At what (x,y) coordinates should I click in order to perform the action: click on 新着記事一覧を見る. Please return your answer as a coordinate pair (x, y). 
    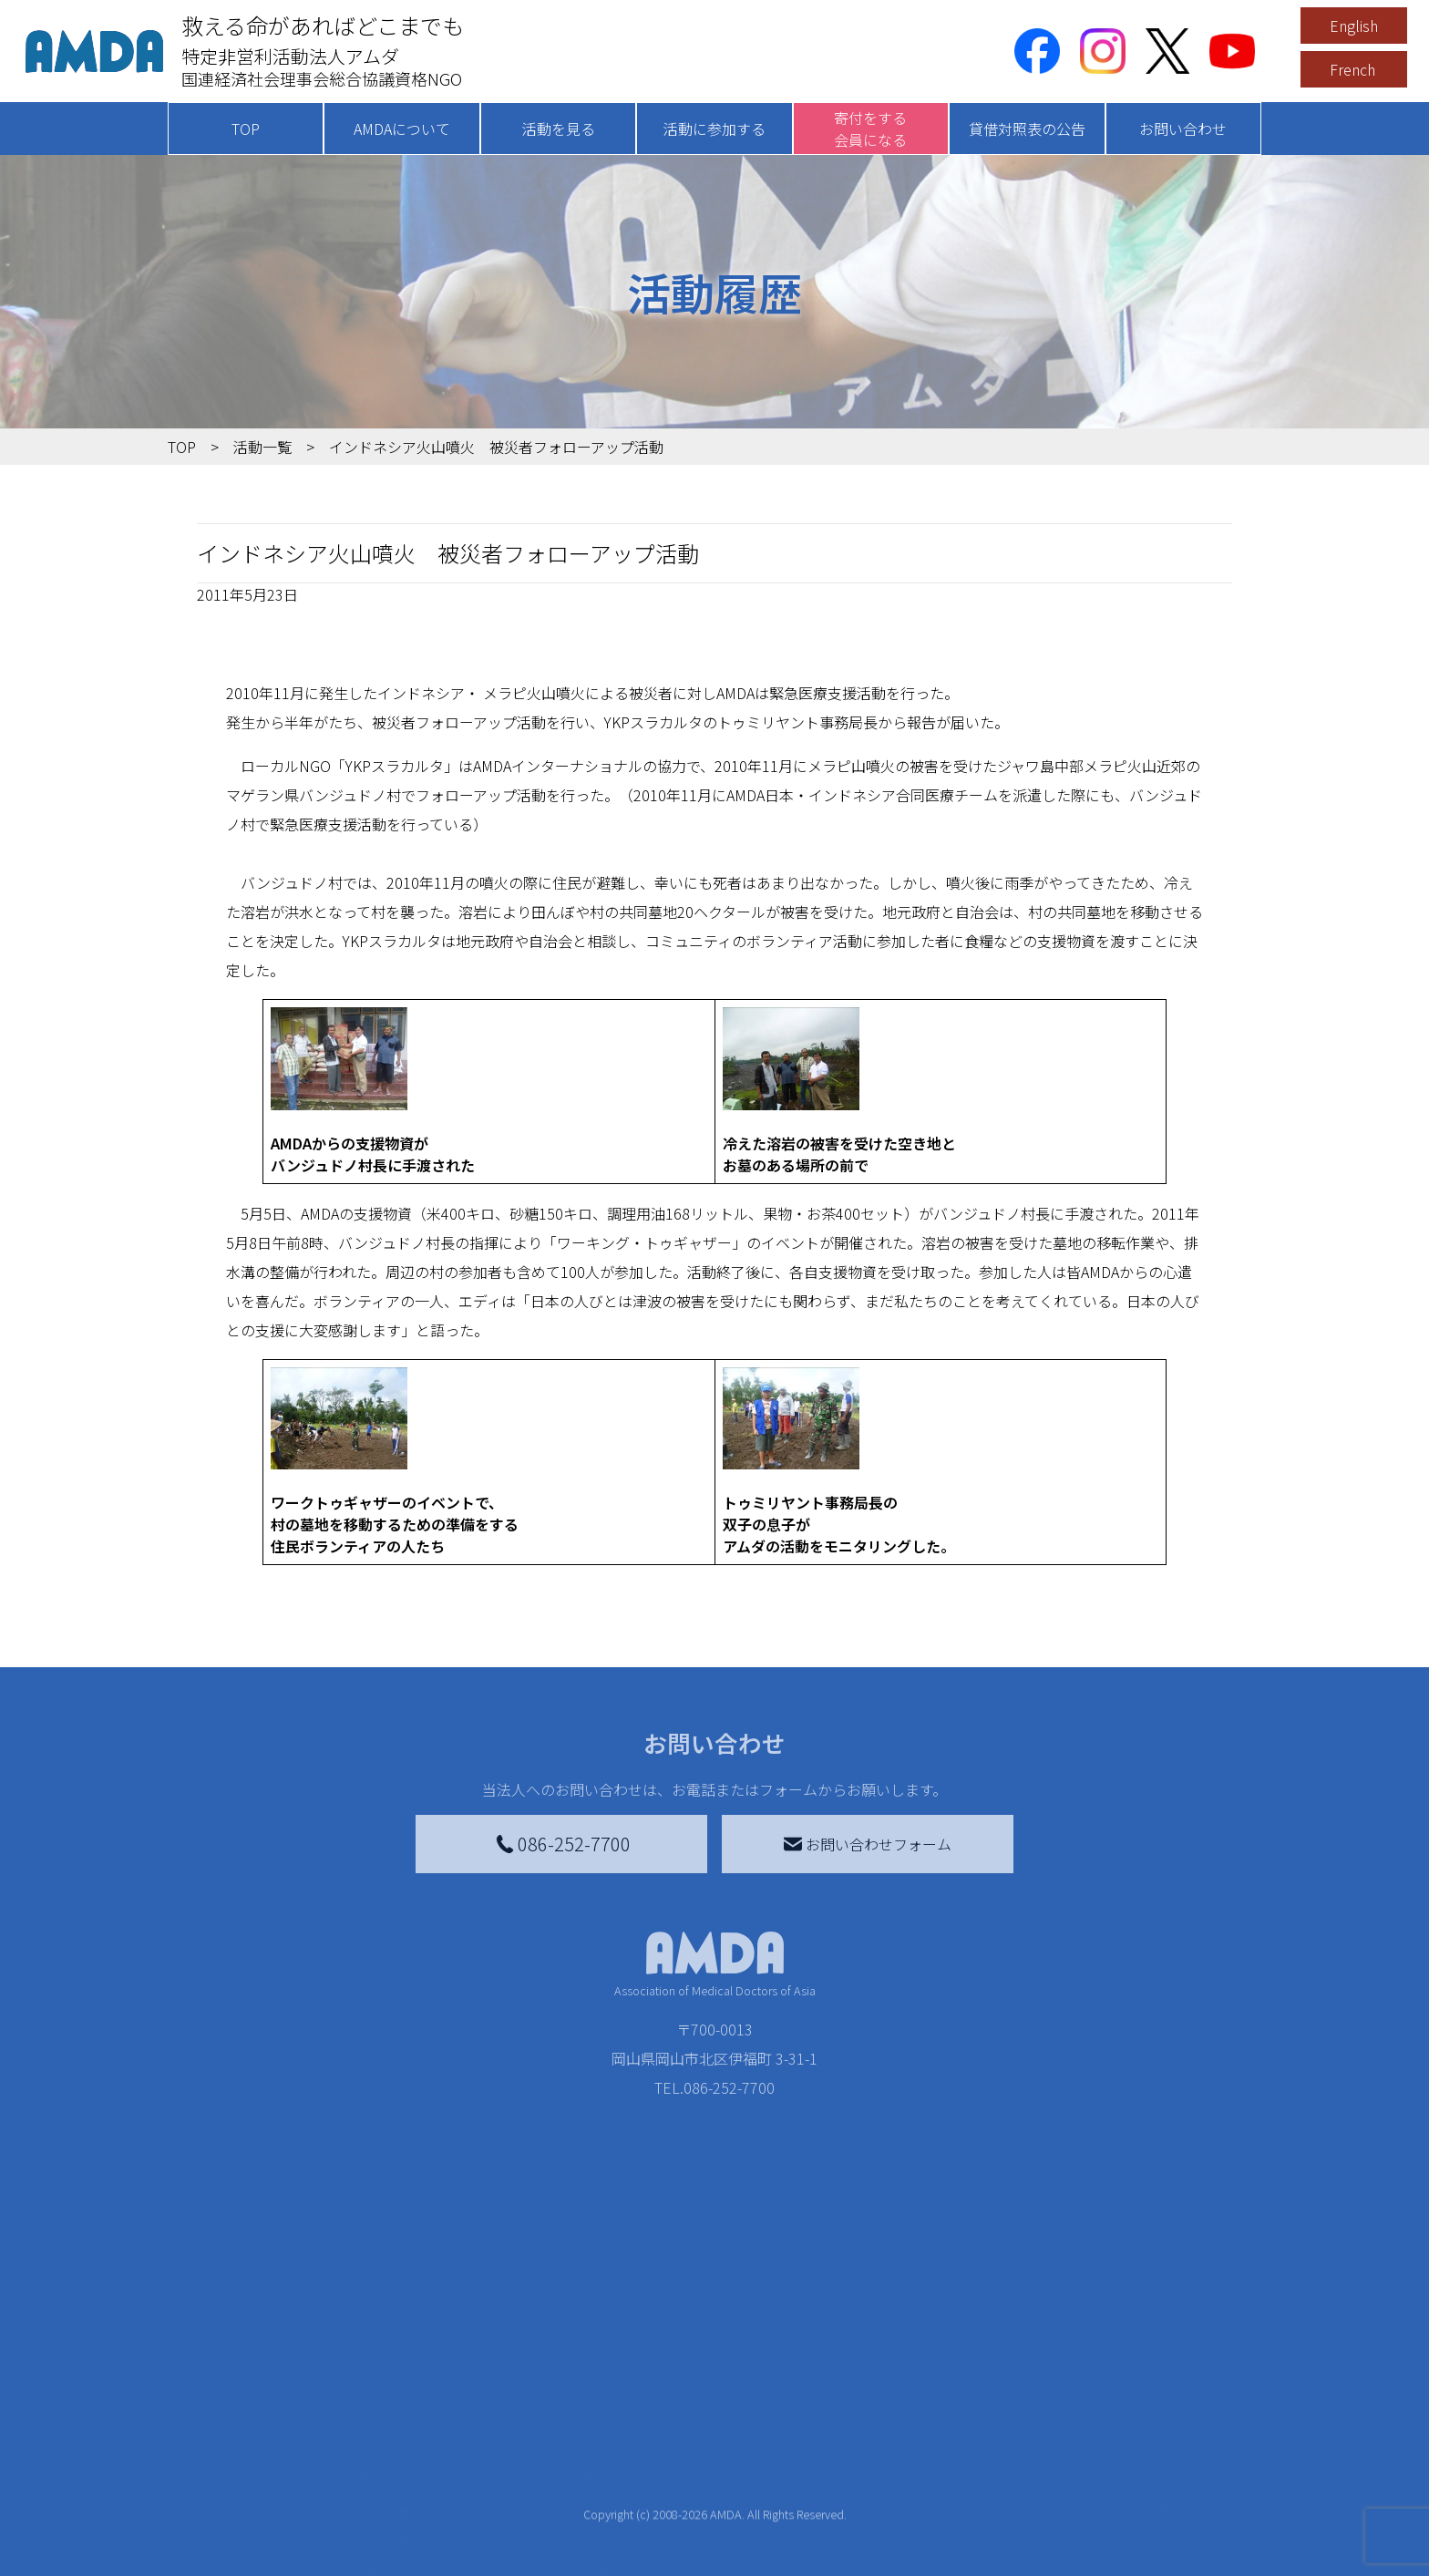
    Looking at the image, I should click on (419, 2474).